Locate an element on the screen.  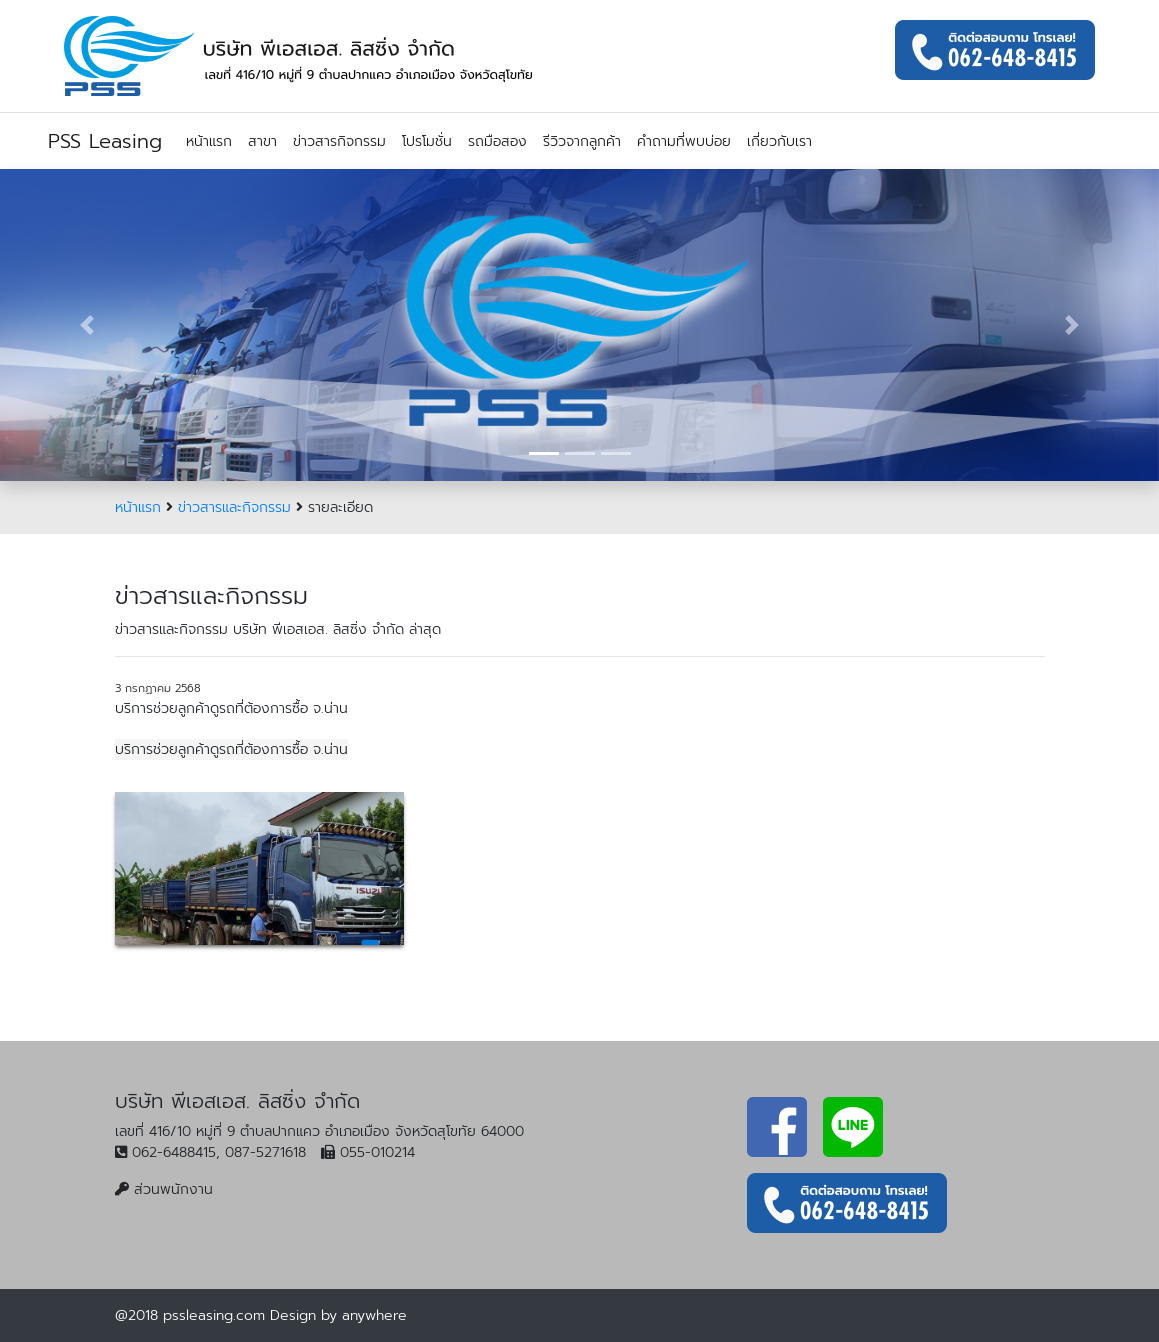
ส่วนพนักงาน is located at coordinates (173, 1189).